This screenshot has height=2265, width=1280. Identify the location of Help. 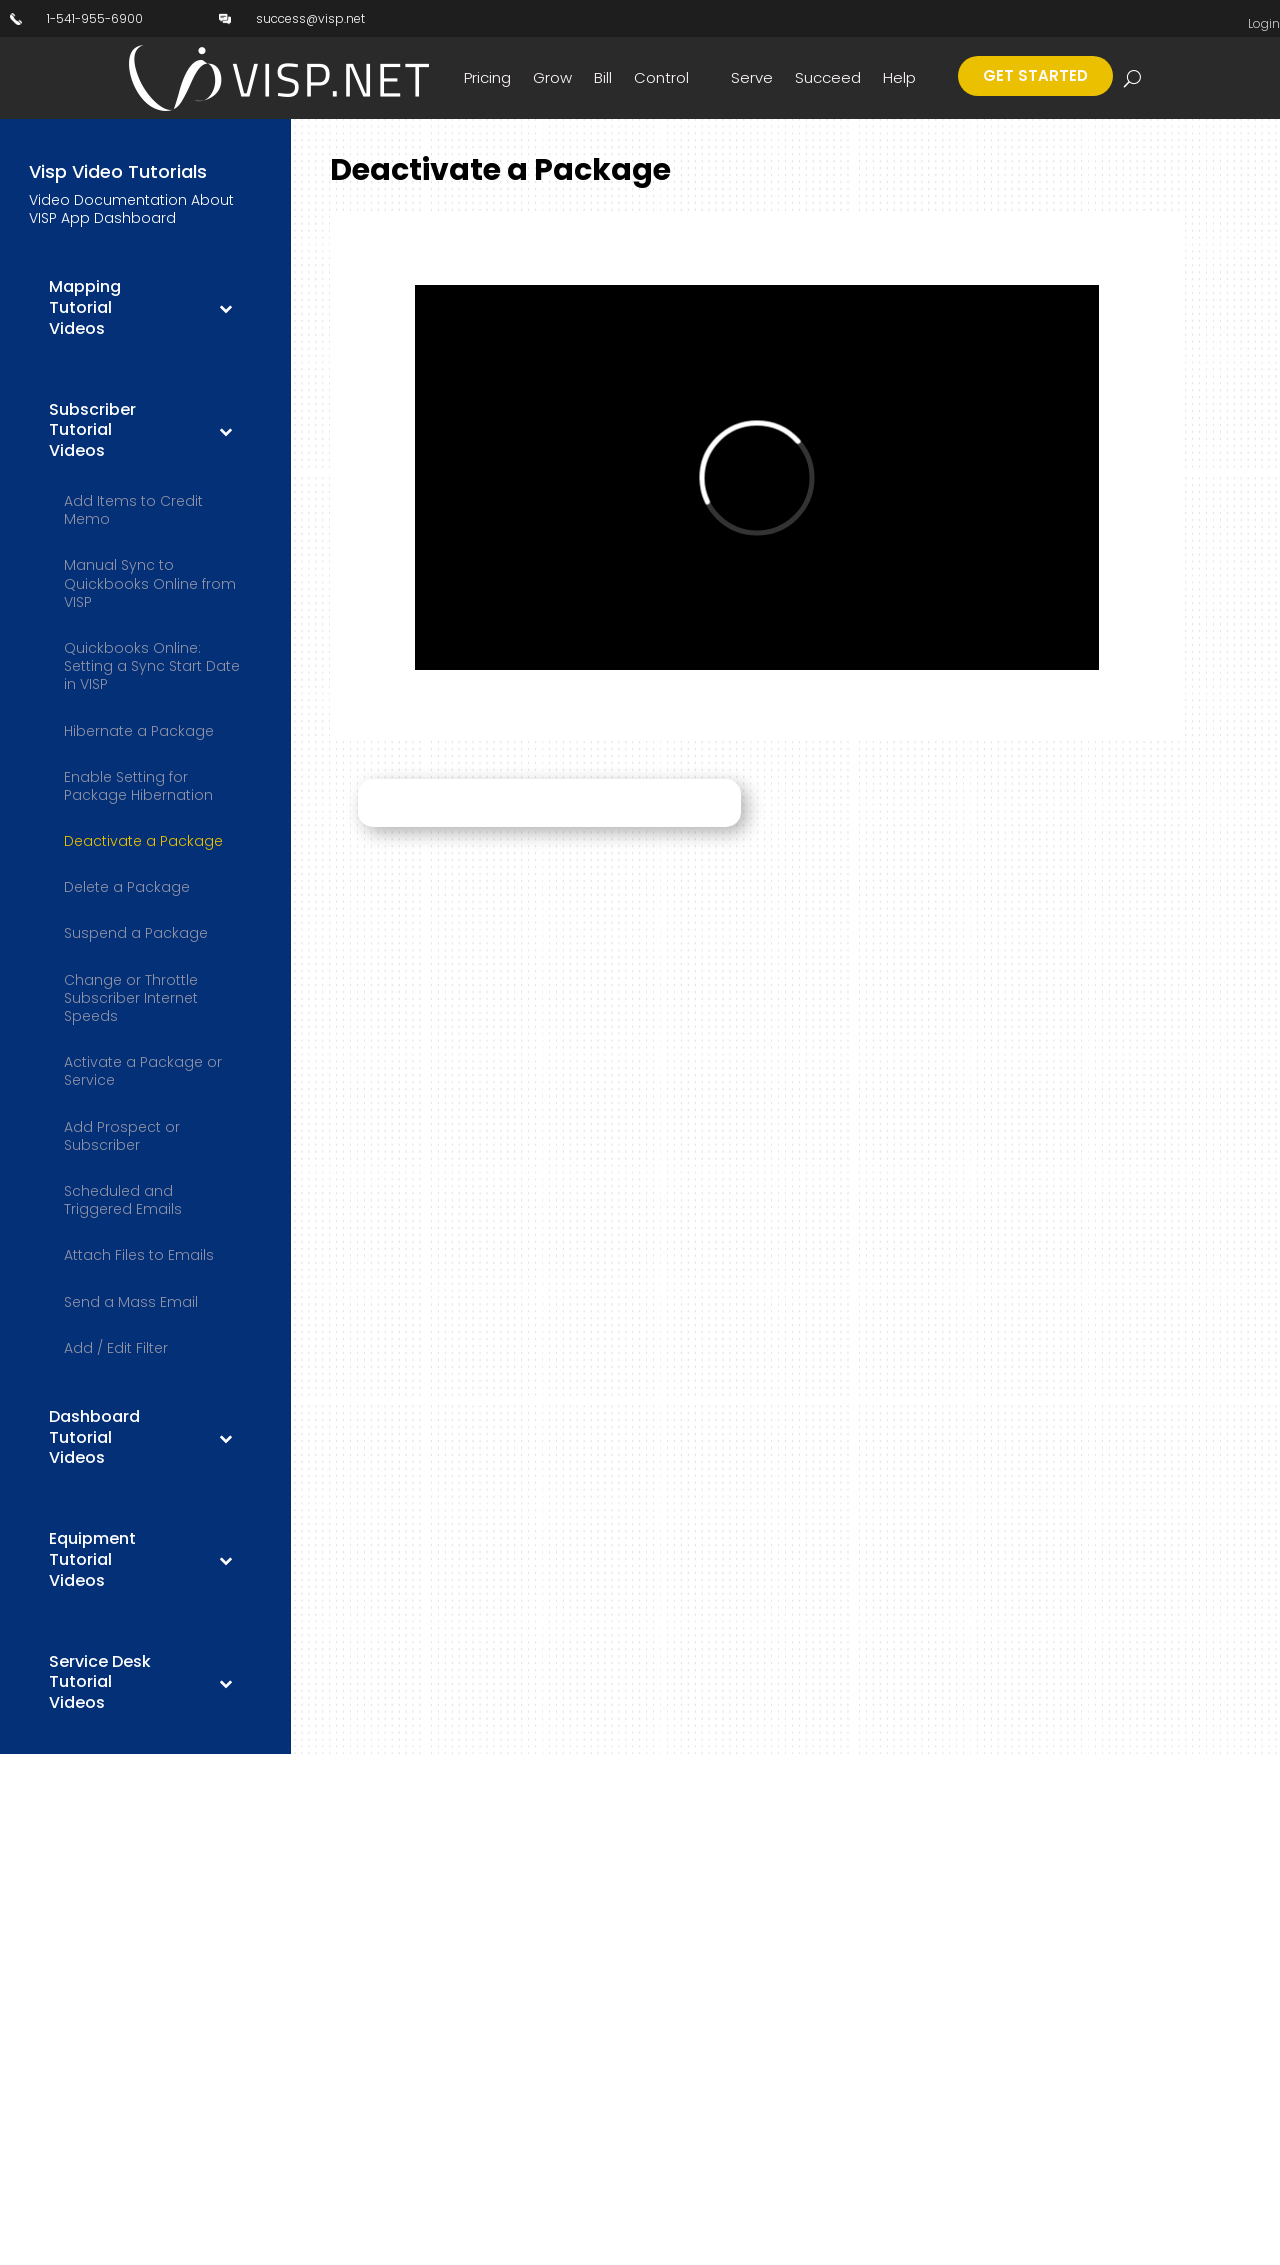
(899, 77).